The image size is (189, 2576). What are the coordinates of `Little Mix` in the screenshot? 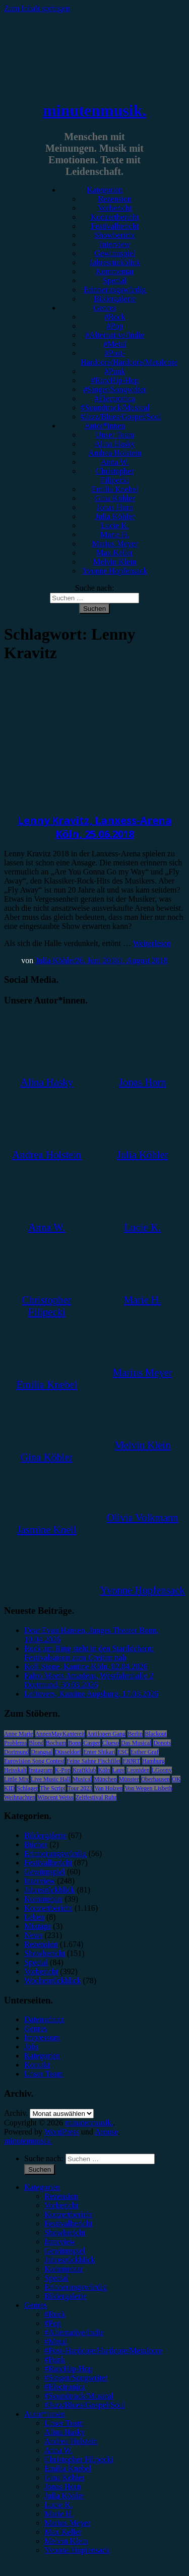 It's located at (16, 1779).